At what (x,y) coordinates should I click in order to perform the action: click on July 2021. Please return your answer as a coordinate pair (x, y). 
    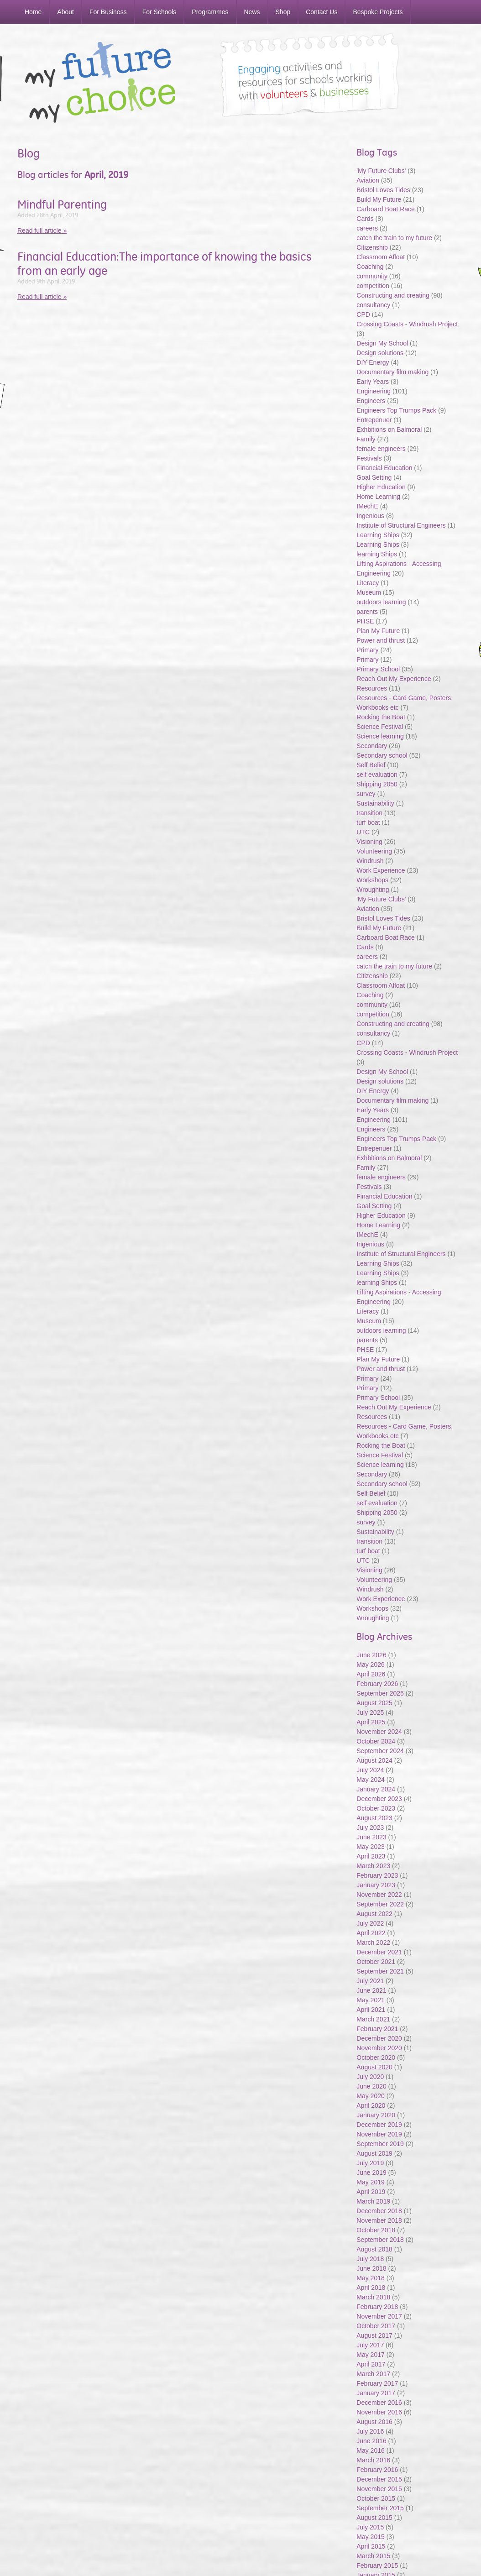
    Looking at the image, I should click on (370, 1980).